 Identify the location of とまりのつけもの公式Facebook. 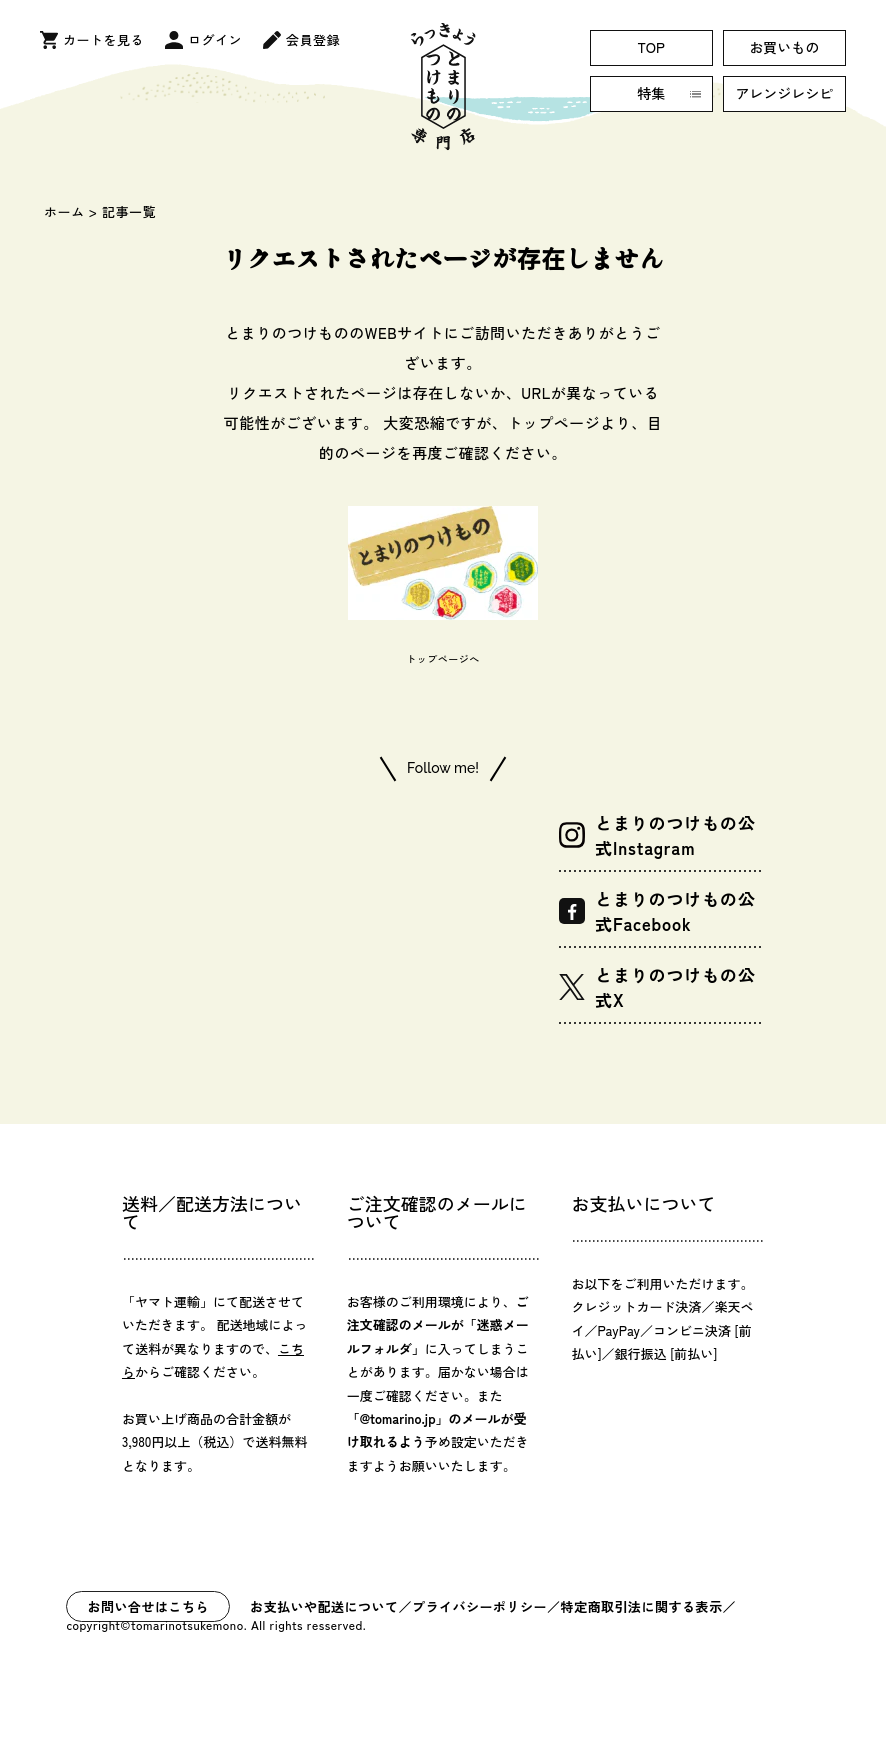
(657, 911).